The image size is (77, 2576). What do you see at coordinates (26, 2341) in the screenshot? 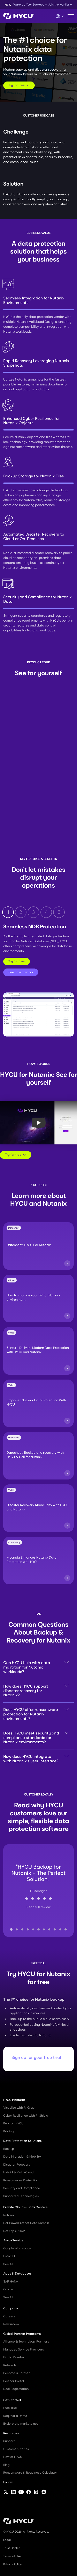
I see `Alliance & Technology Partners` at bounding box center [26, 2341].